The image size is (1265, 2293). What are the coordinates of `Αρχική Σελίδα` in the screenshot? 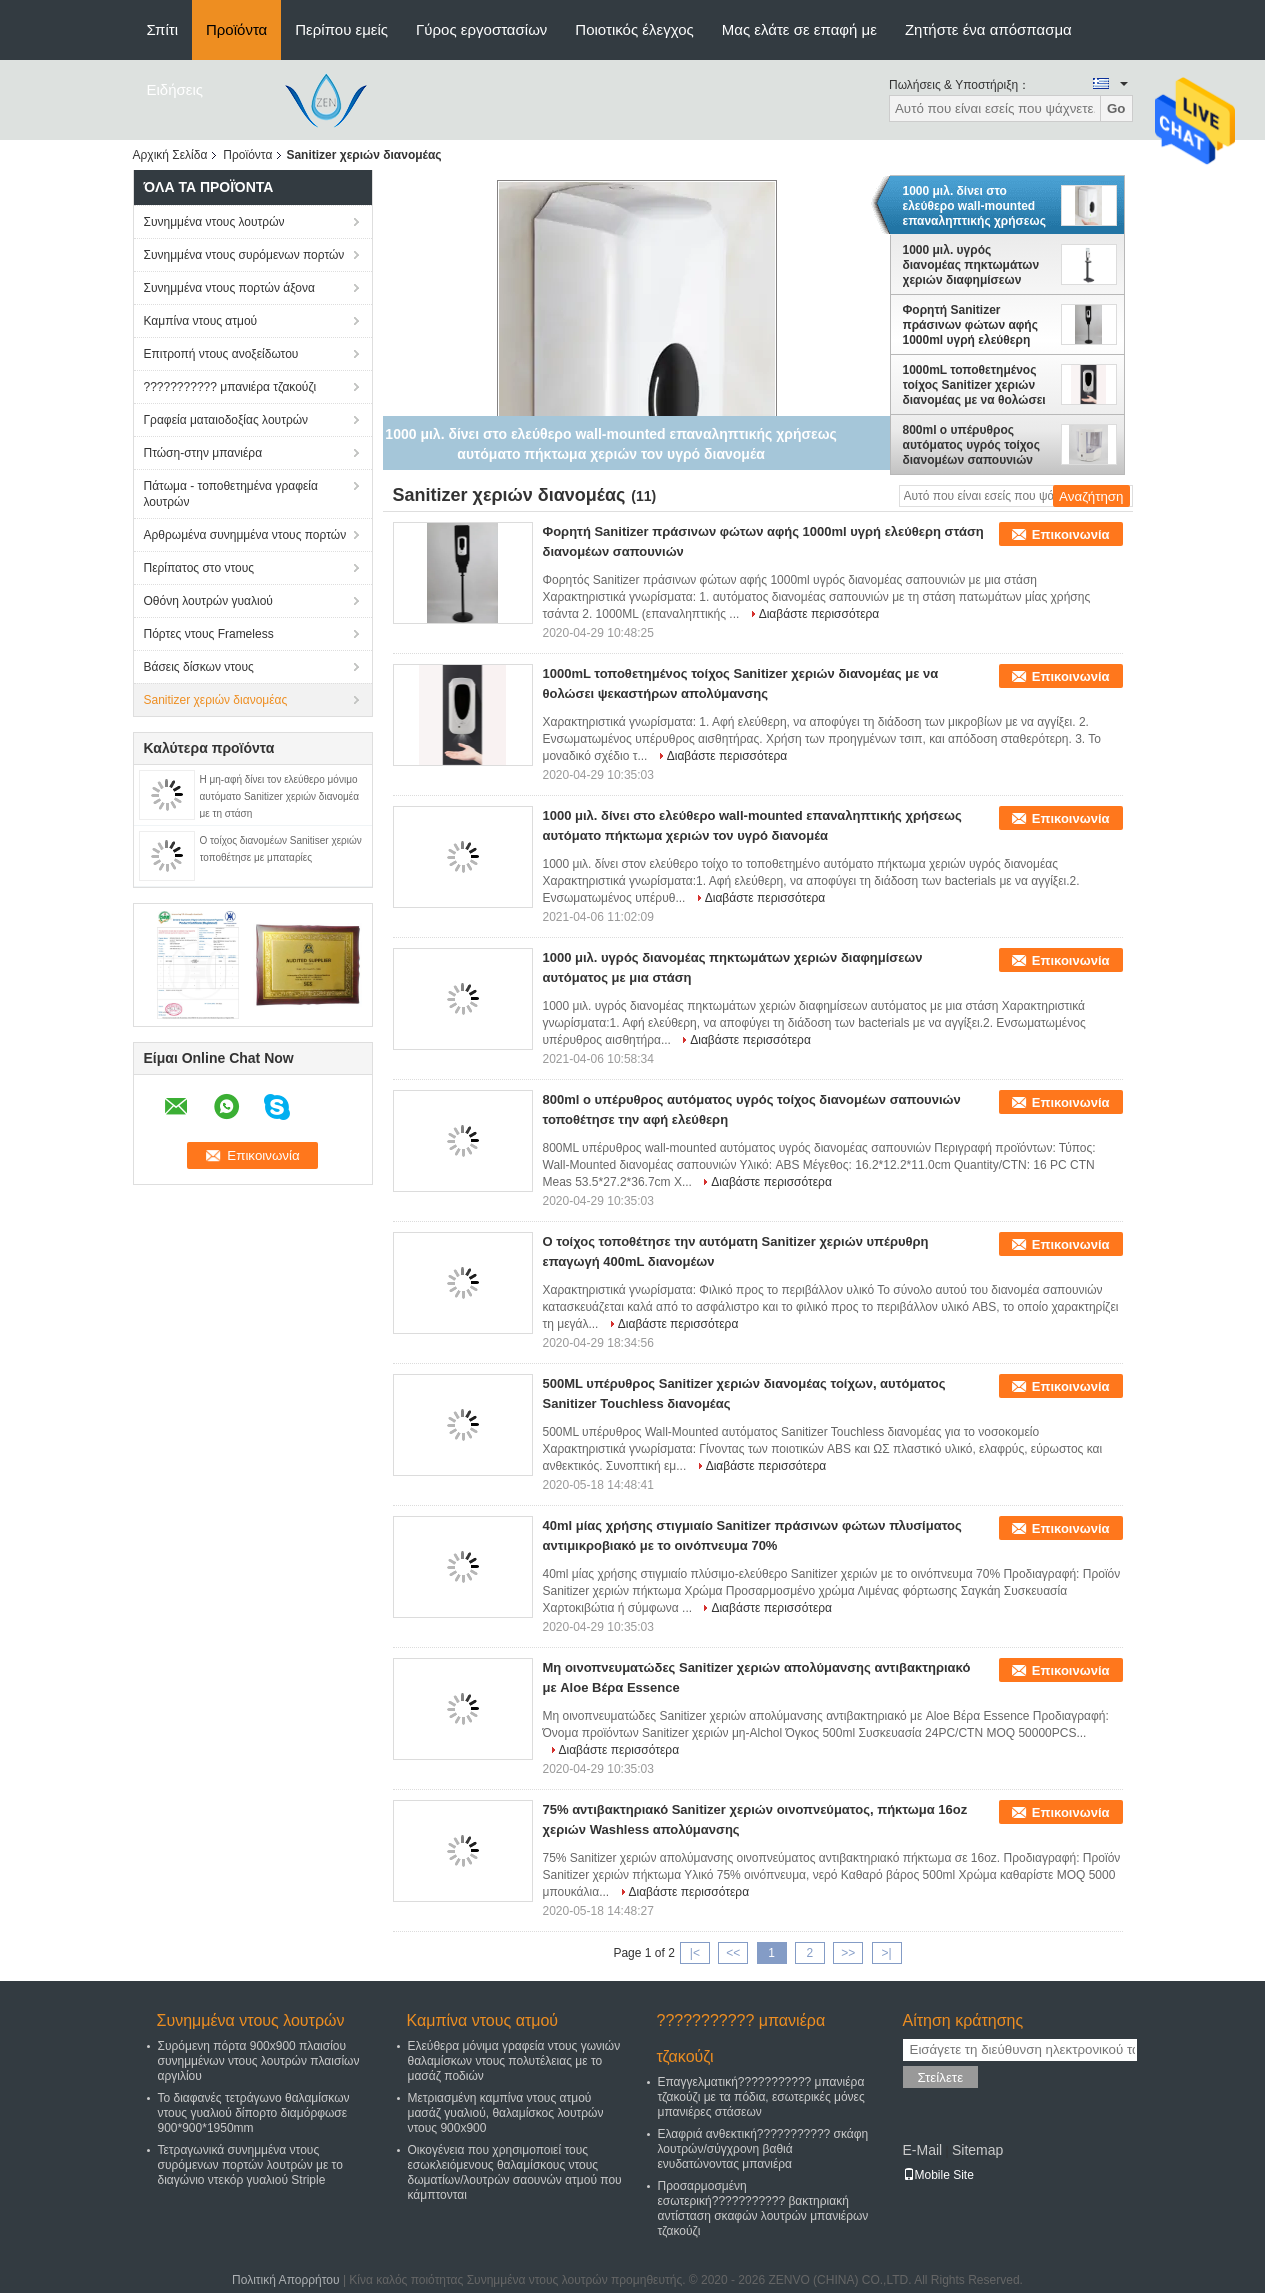 It's located at (170, 155).